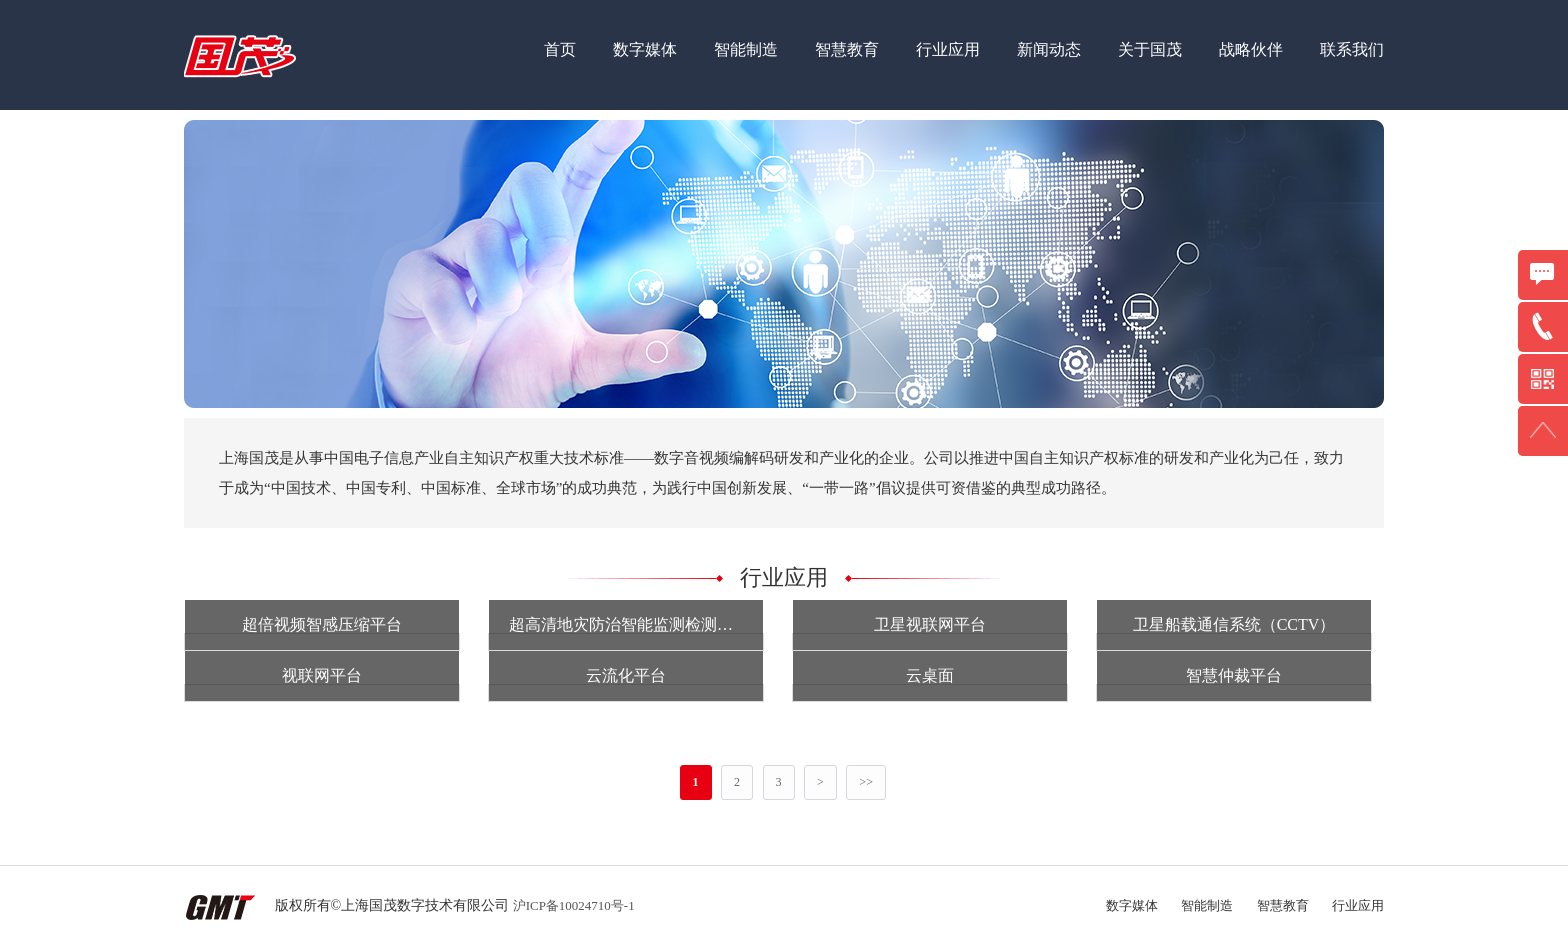 This screenshot has width=1568, height=946. Describe the element at coordinates (645, 49) in the screenshot. I see `数字媒体` at that location.